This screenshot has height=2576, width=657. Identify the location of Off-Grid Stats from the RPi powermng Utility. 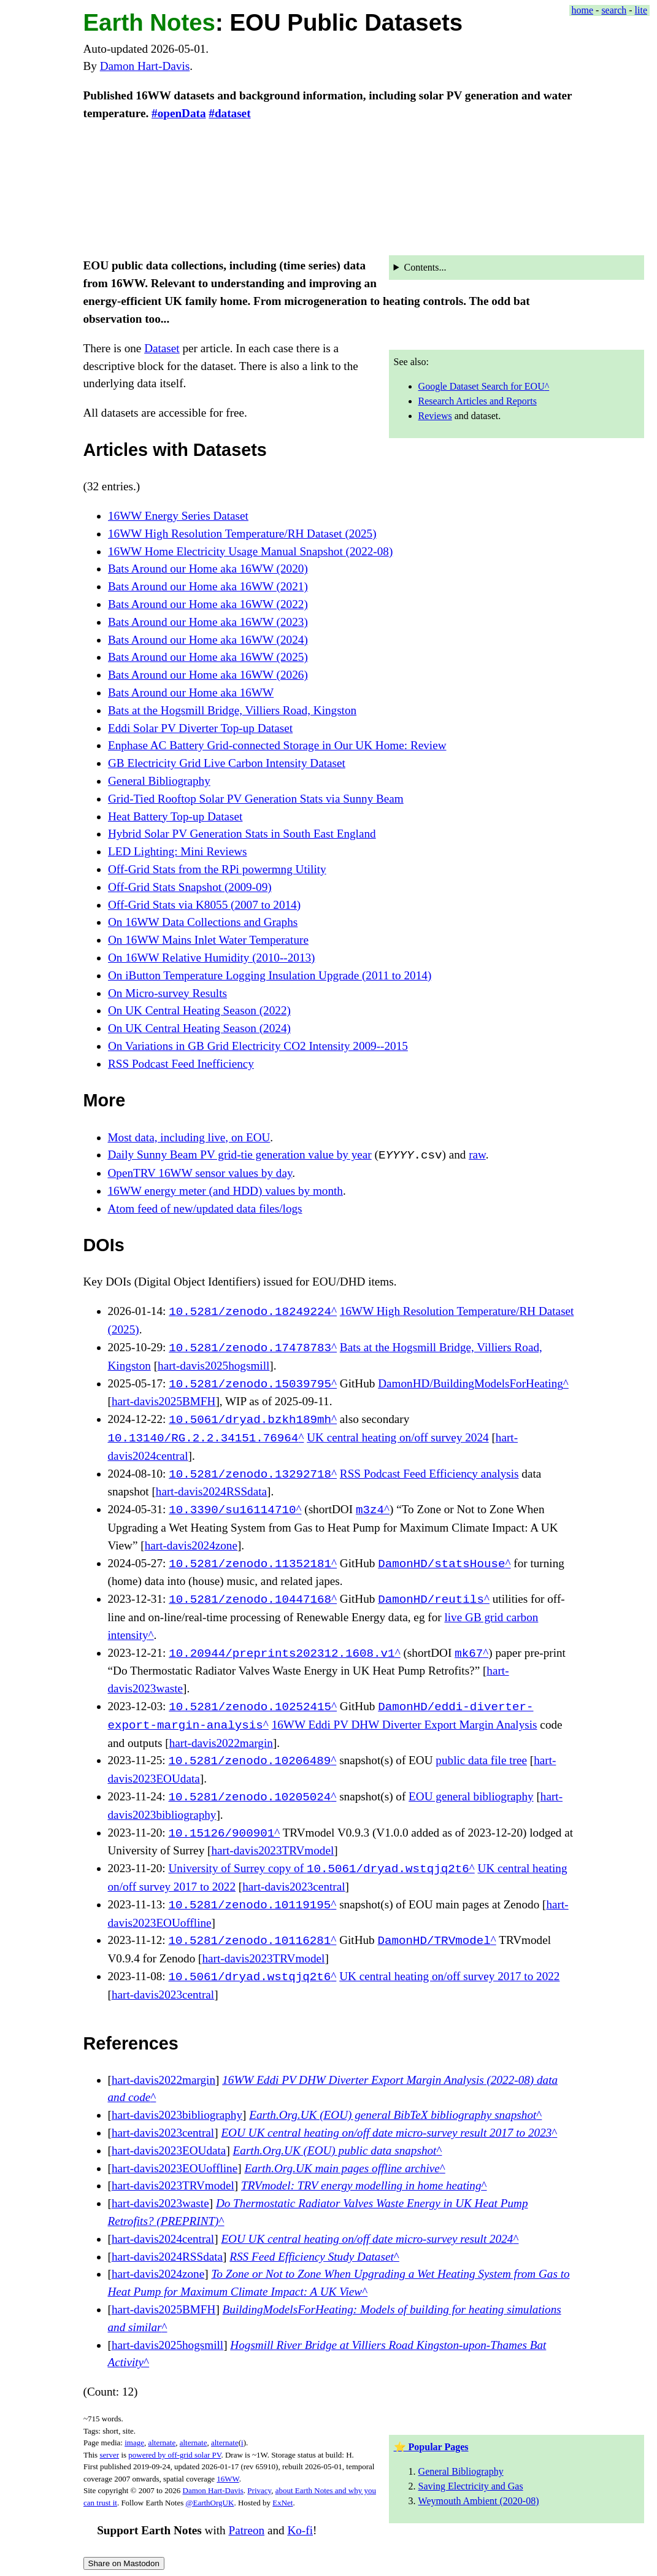
(217, 869).